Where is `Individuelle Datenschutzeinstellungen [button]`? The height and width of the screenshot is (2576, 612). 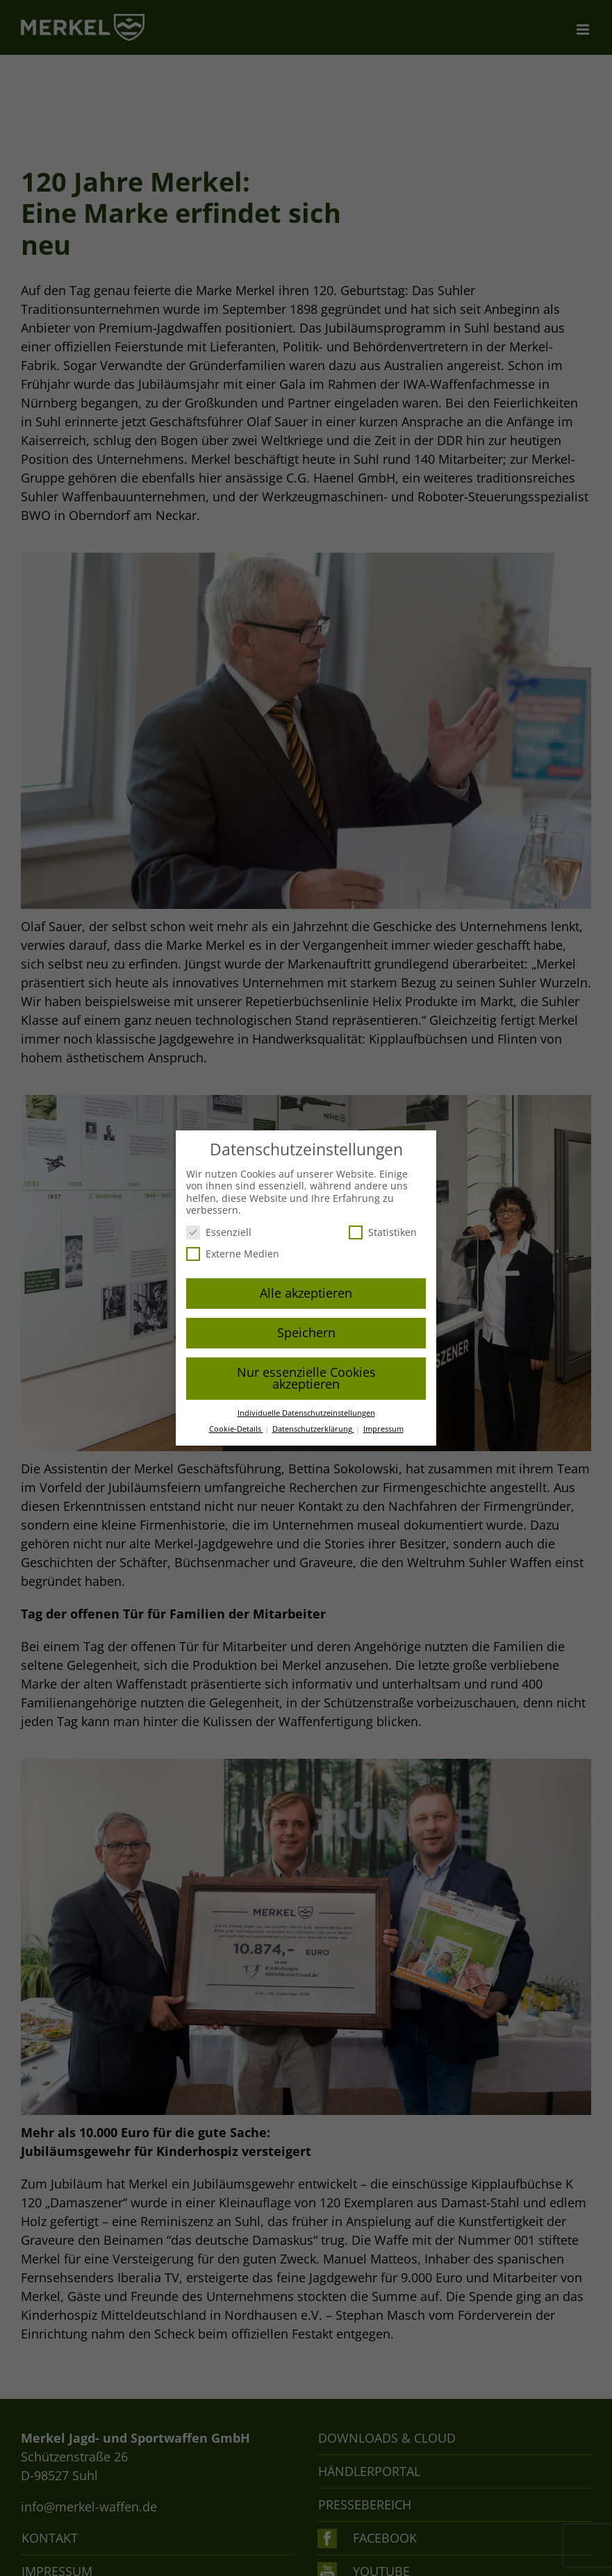 Individuelle Datenschutzeinstellungen [button] is located at coordinates (306, 1413).